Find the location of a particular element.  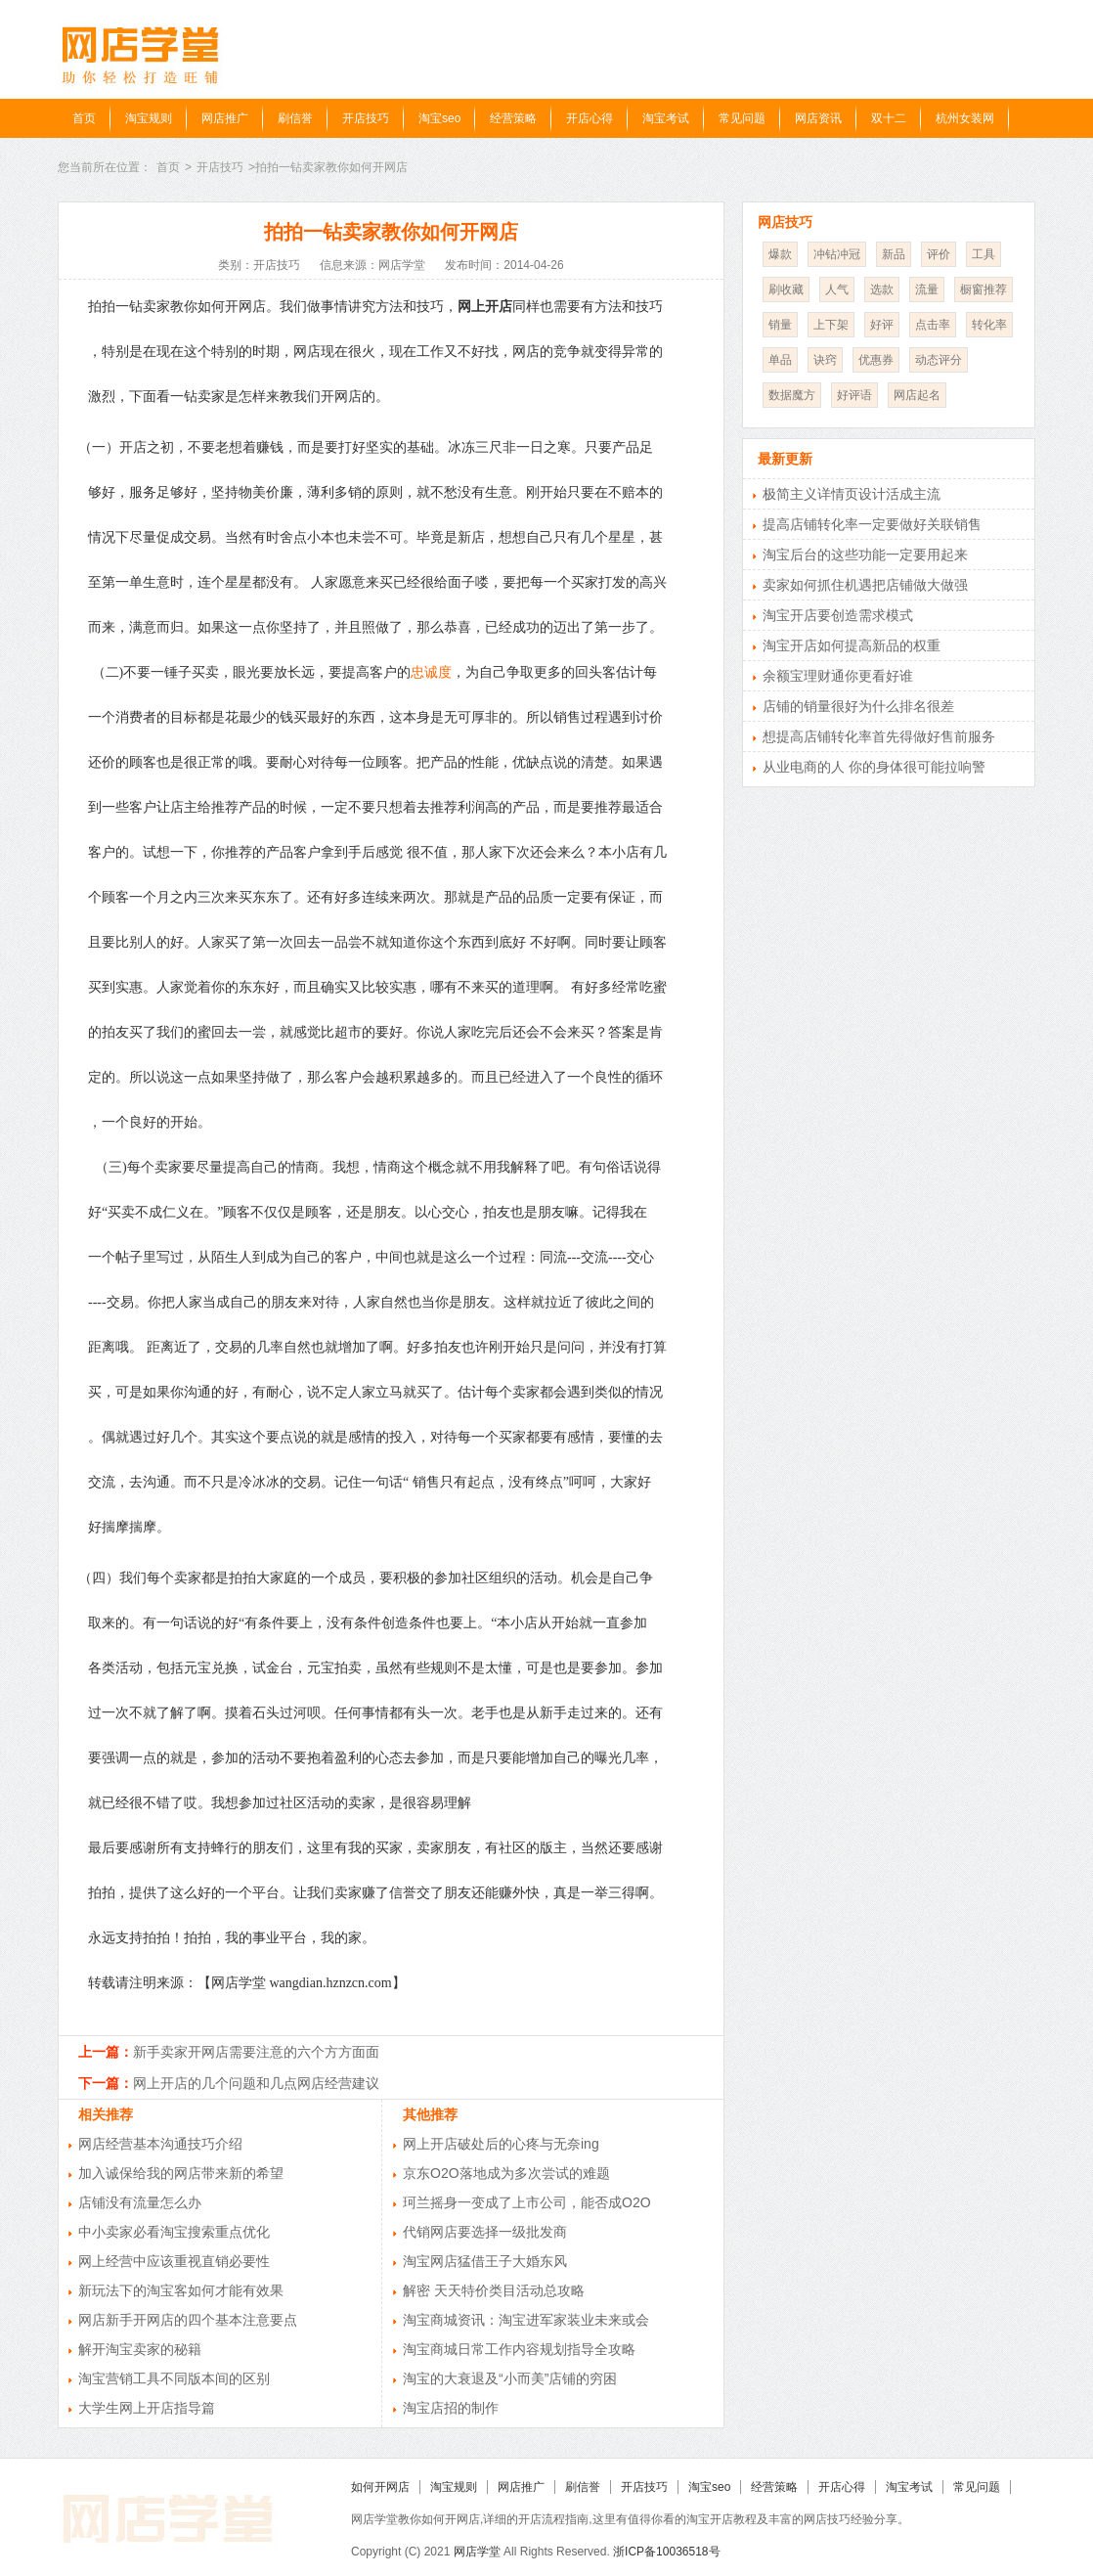

新手卖家开网店需要注意的六个方方面面 is located at coordinates (256, 2052).